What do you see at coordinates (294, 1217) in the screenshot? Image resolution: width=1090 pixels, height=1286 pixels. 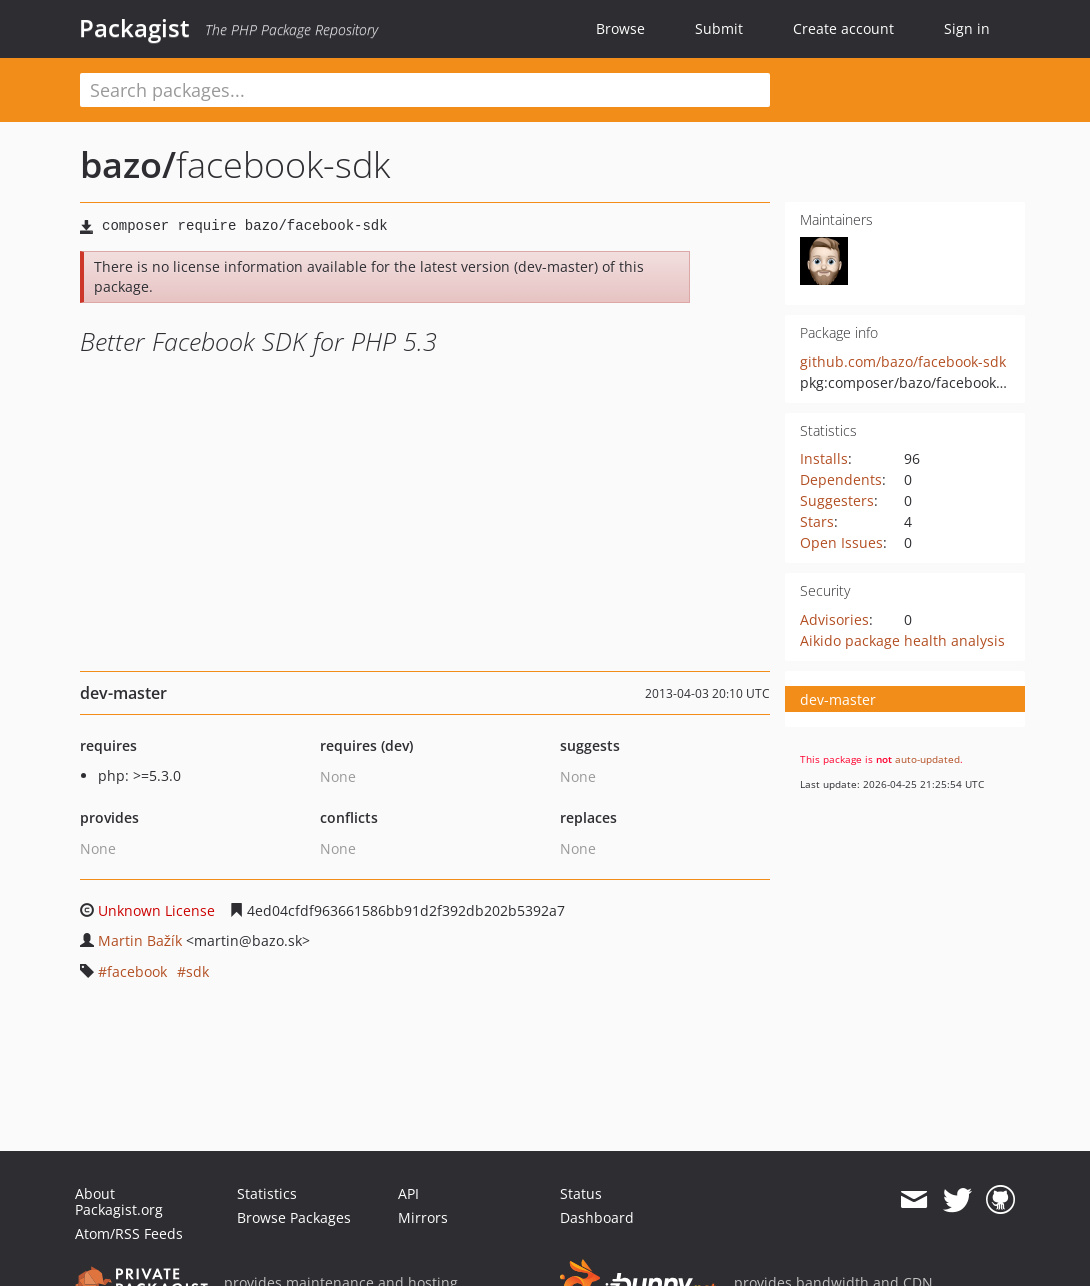 I see `Browse Packages` at bounding box center [294, 1217].